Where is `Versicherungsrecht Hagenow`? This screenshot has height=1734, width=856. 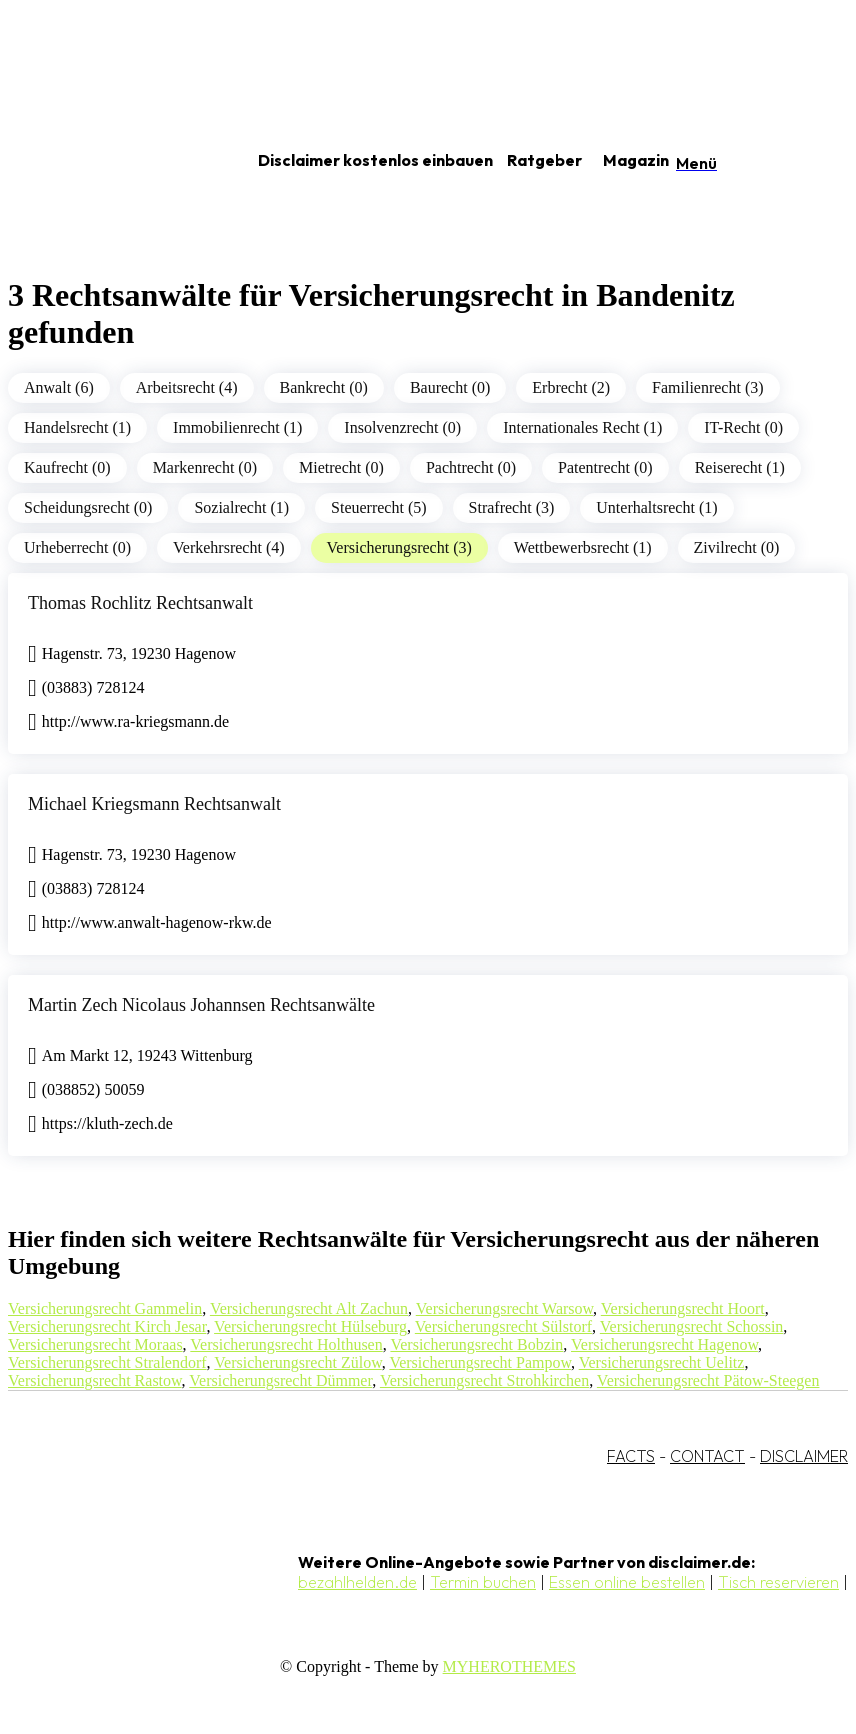
Versicherungsrecht Hagenow is located at coordinates (664, 1344).